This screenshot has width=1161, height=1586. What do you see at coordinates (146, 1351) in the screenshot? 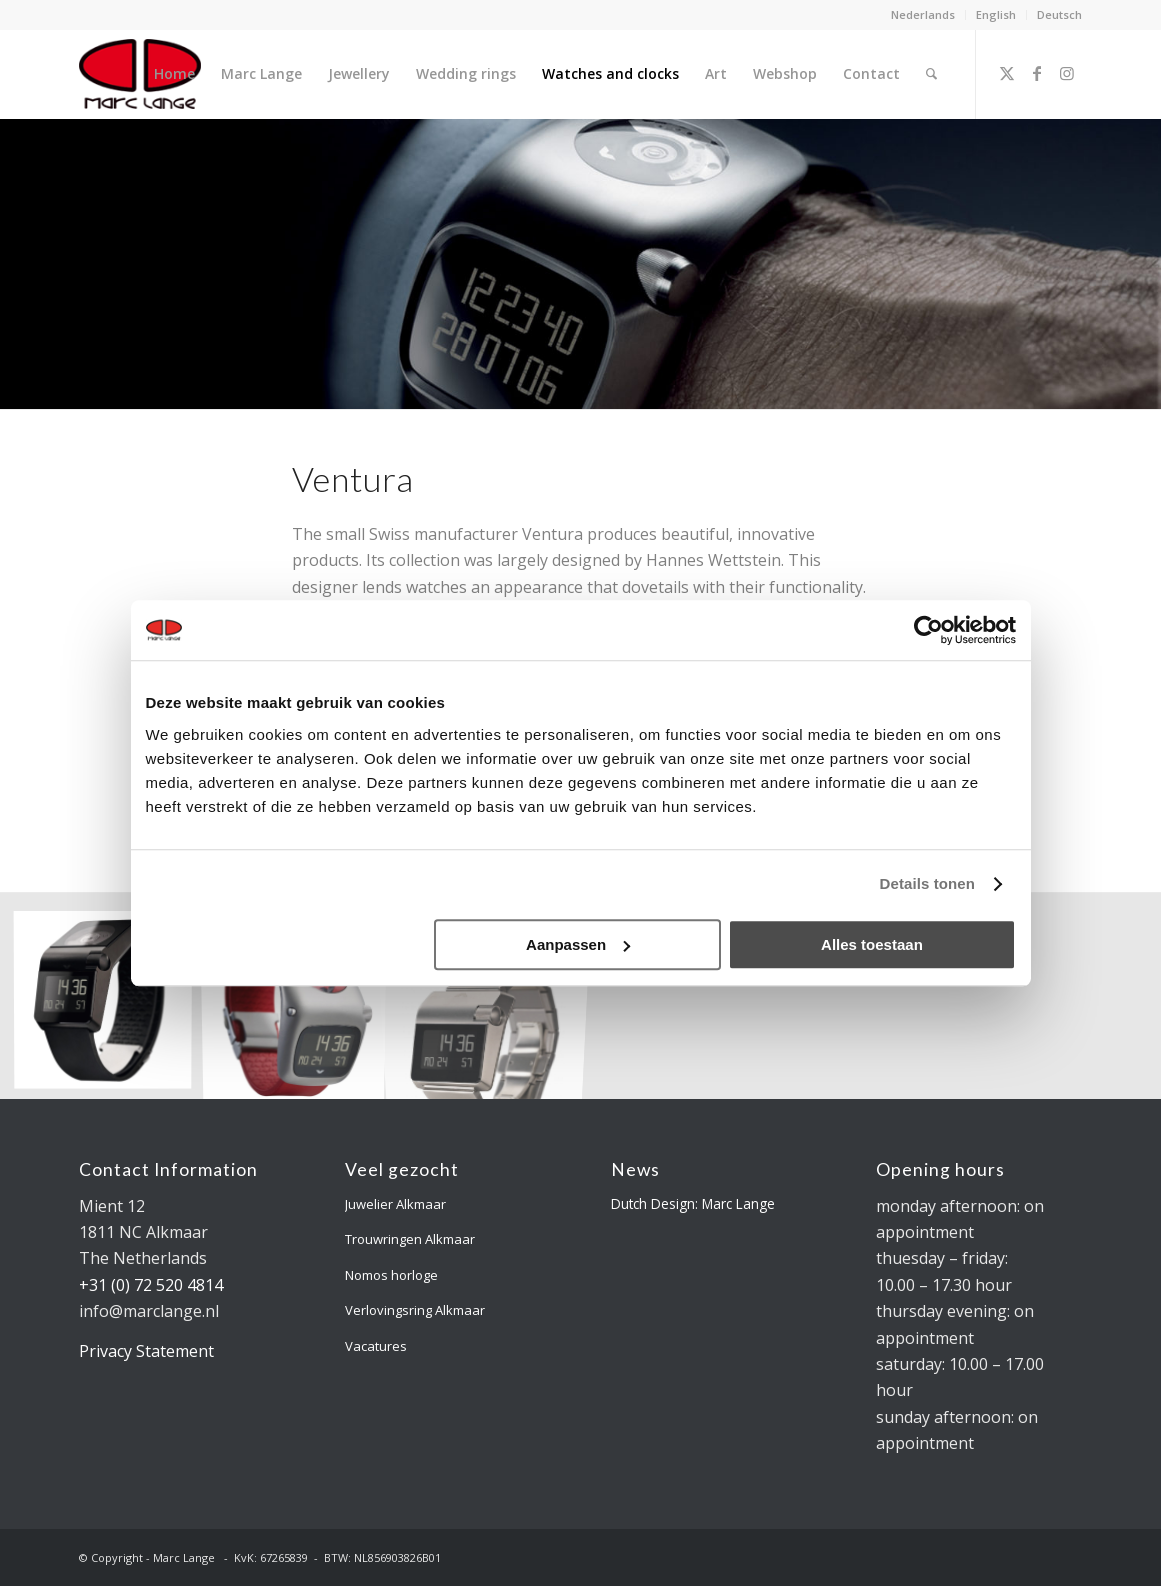
I see `Privacy Statement` at bounding box center [146, 1351].